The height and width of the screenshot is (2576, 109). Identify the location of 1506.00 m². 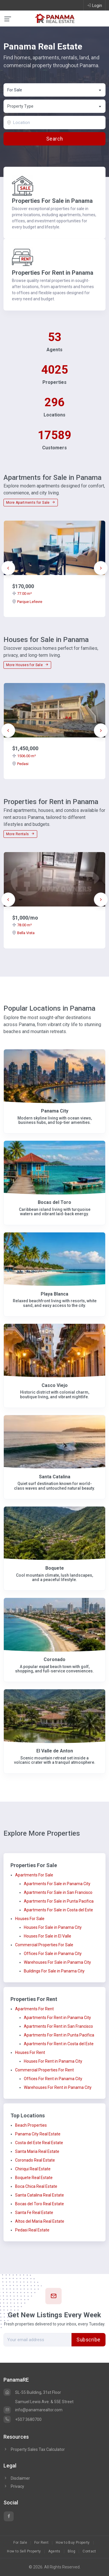
(24, 756).